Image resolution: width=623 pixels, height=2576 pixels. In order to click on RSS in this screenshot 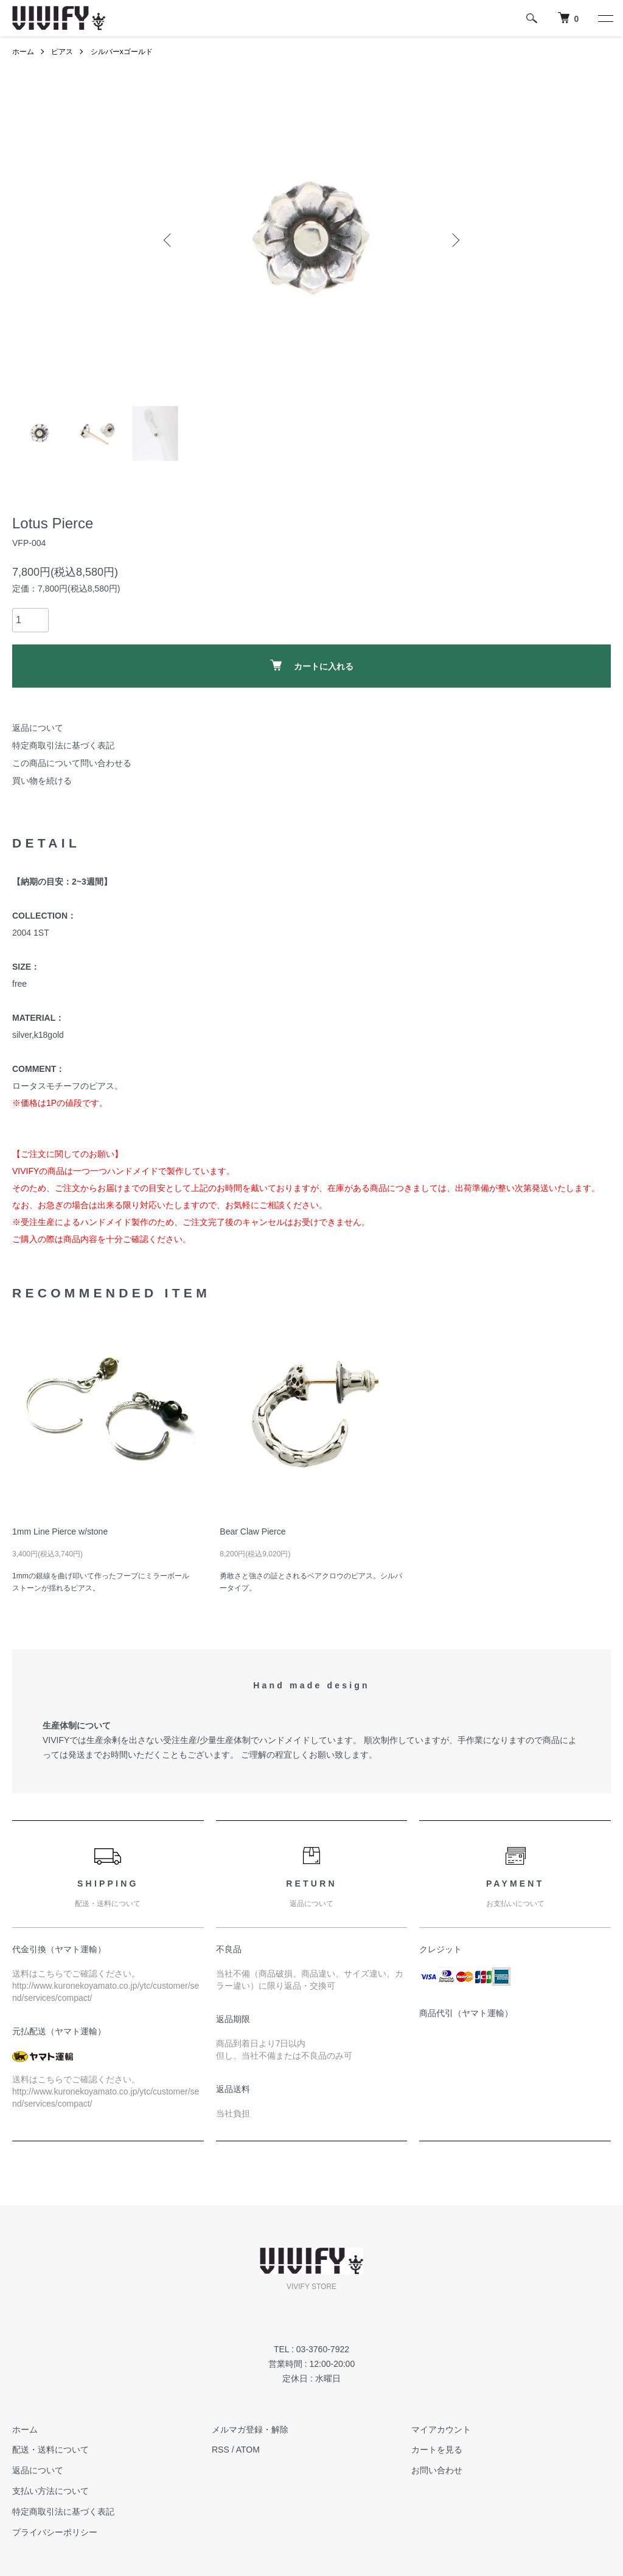, I will do `click(220, 2449)`.